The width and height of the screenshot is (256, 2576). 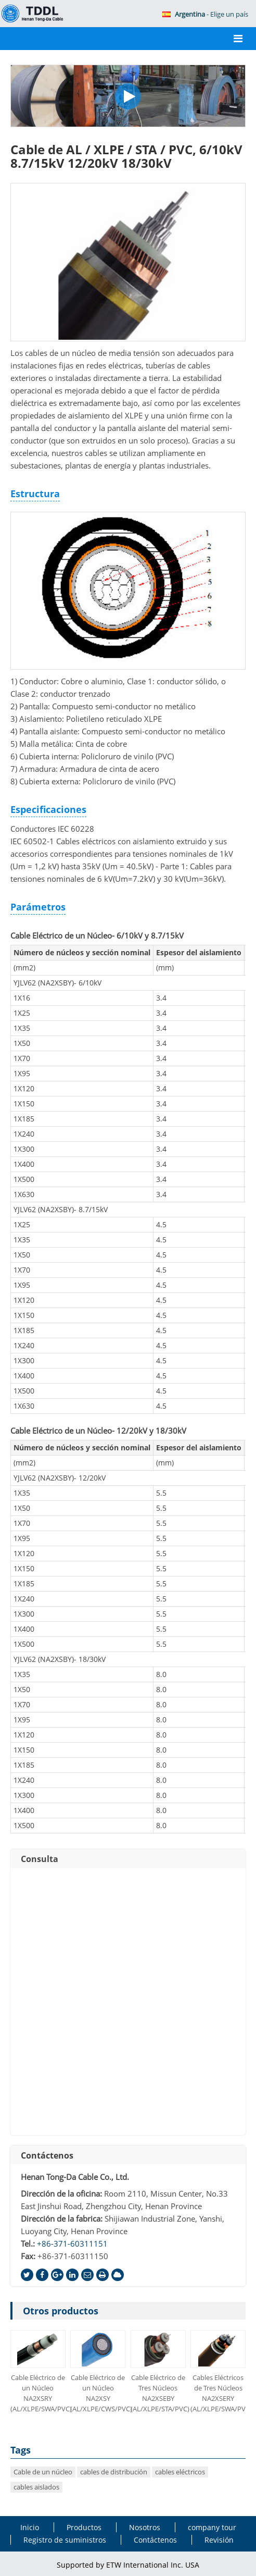 What do you see at coordinates (97, 2393) in the screenshot?
I see `Cable Eléctrico de un Núcleo NA2XSY (AL/XLPE/CWS/PVC)` at bounding box center [97, 2393].